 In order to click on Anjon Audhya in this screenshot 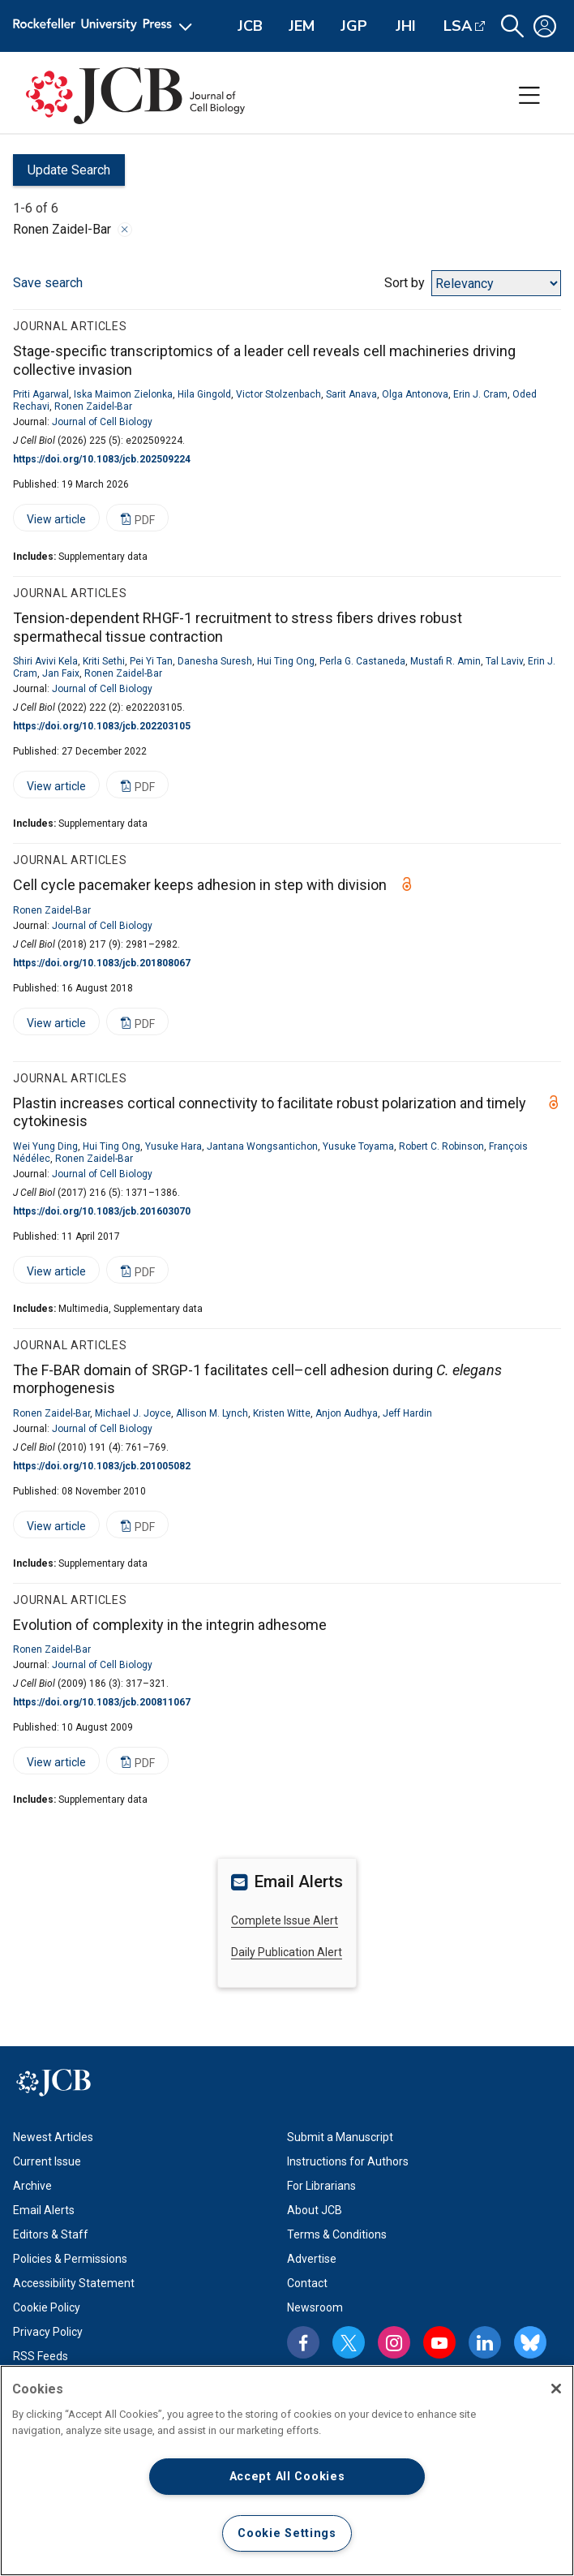, I will do `click(346, 1413)`.